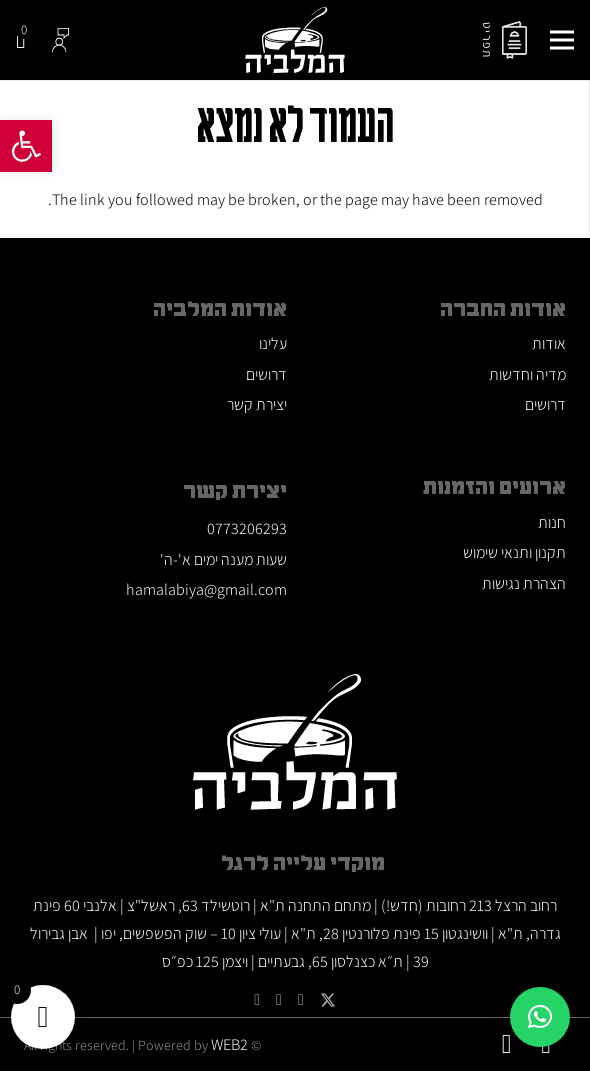 The height and width of the screenshot is (1071, 590). I want to click on חנות, so click(552, 522).